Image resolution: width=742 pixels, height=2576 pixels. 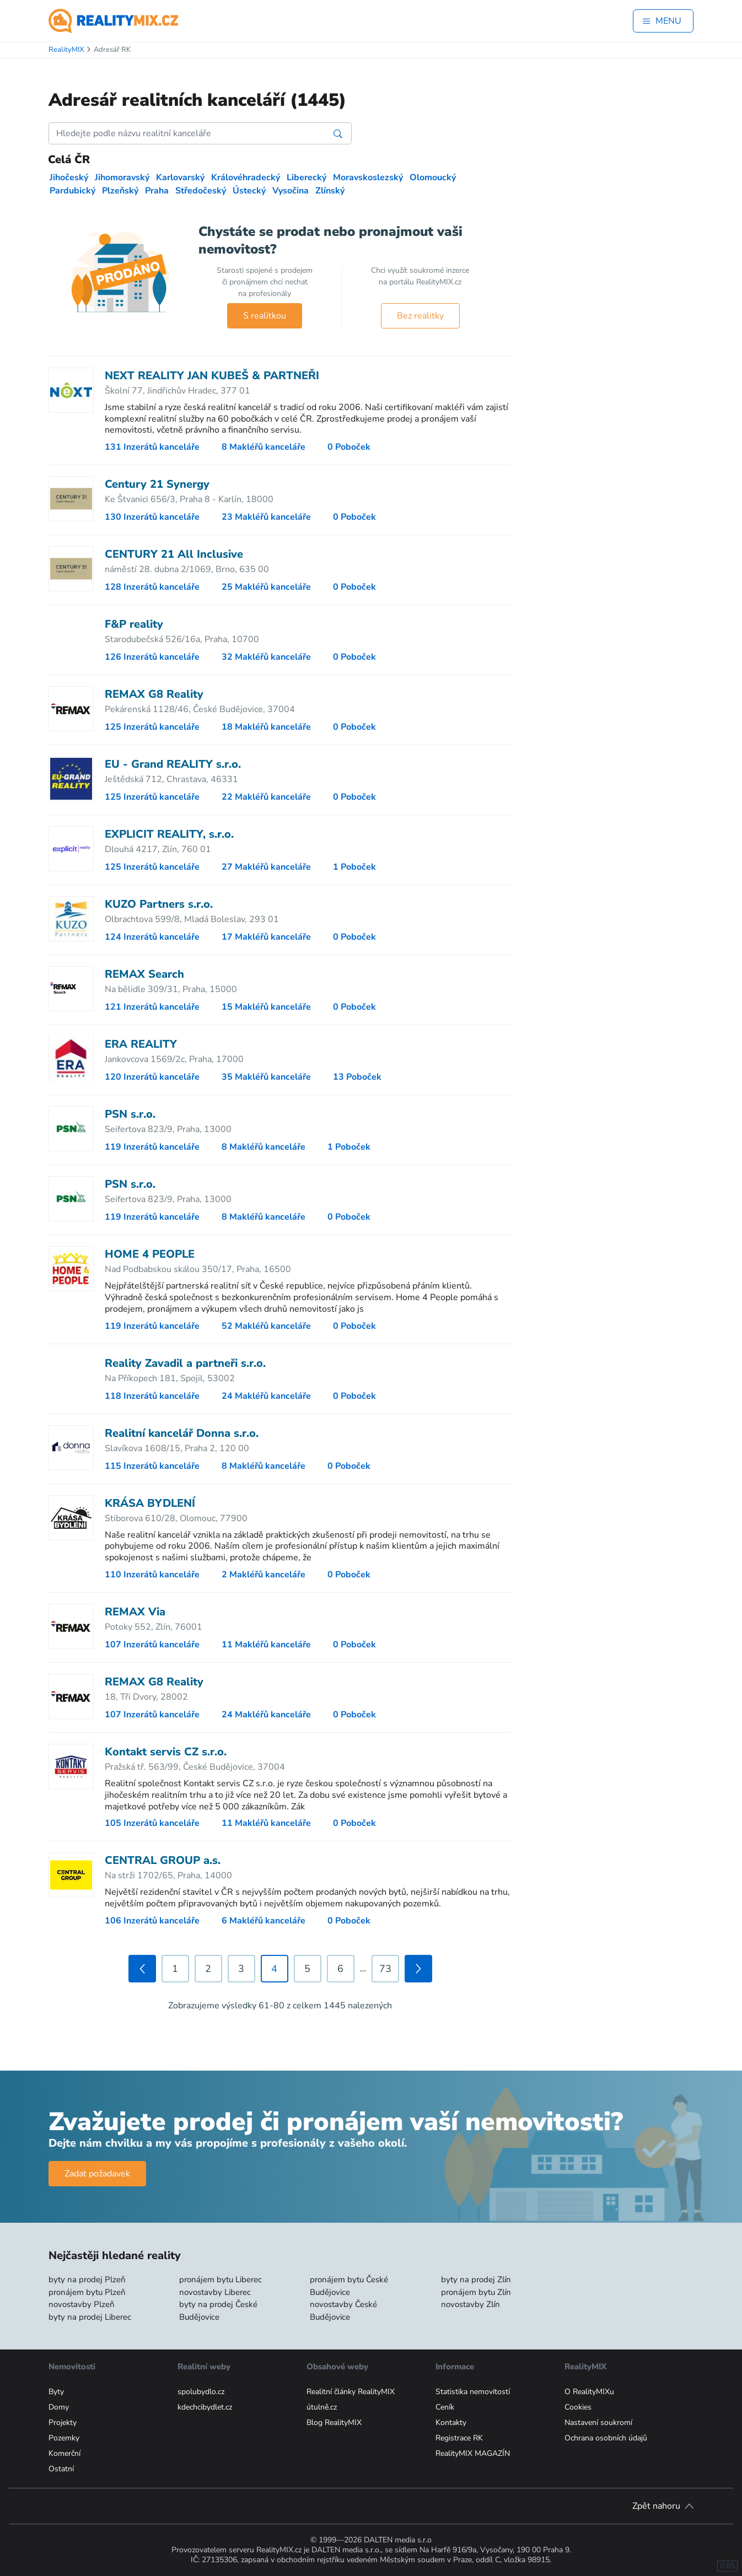 What do you see at coordinates (152, 1921) in the screenshot?
I see `106 Inzerátů kanceláře` at bounding box center [152, 1921].